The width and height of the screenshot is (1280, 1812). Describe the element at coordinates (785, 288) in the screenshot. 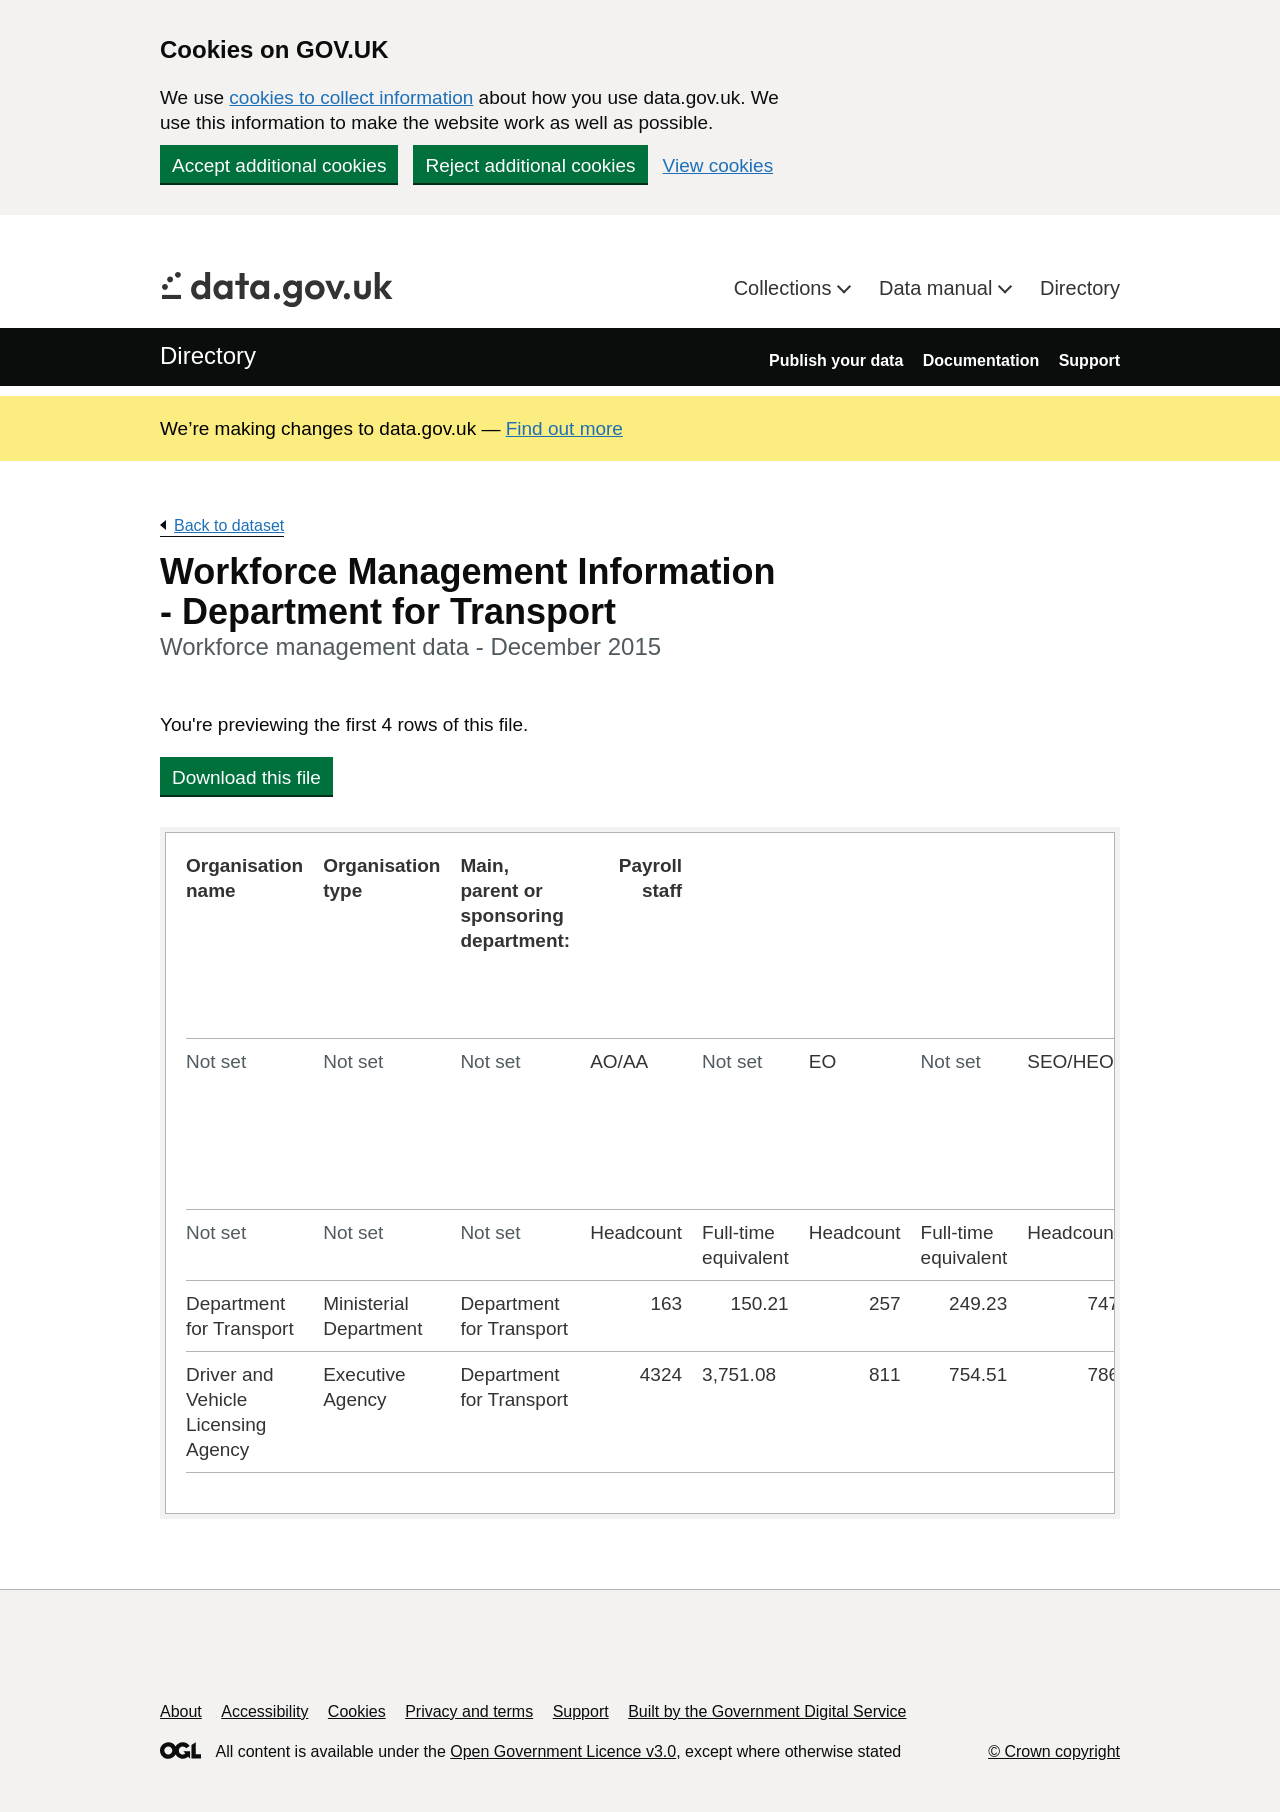

I see `Collections` at that location.